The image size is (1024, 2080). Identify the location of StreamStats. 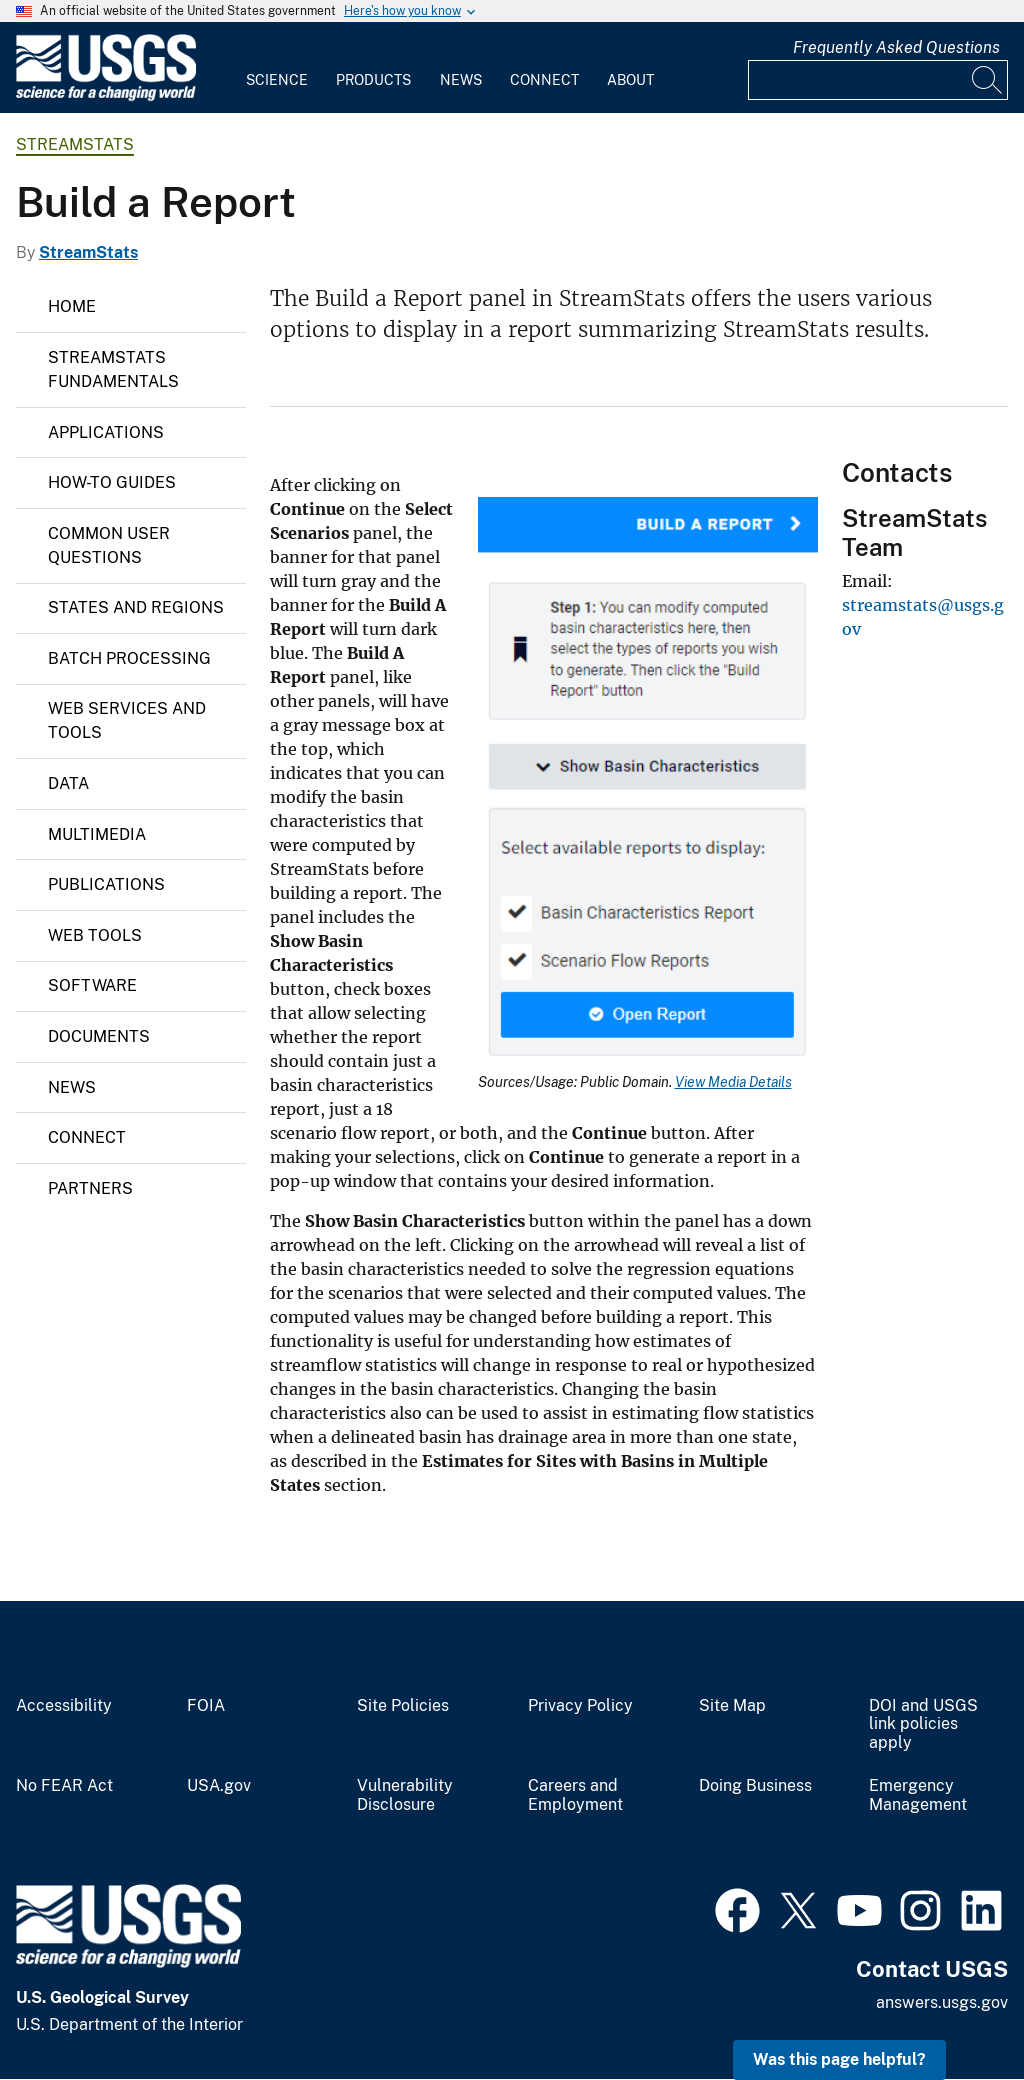
(75, 144).